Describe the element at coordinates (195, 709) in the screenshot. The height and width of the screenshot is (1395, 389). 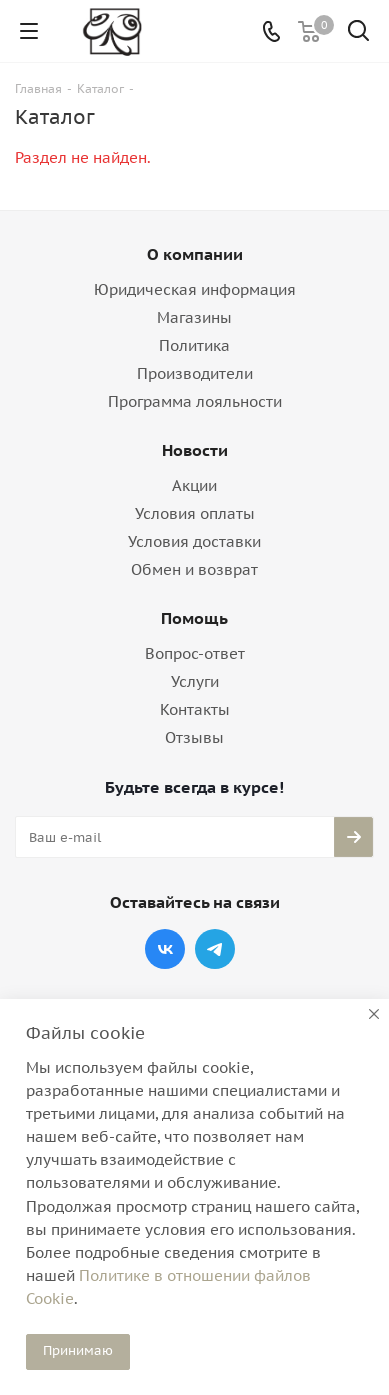
I see `Контакты` at that location.